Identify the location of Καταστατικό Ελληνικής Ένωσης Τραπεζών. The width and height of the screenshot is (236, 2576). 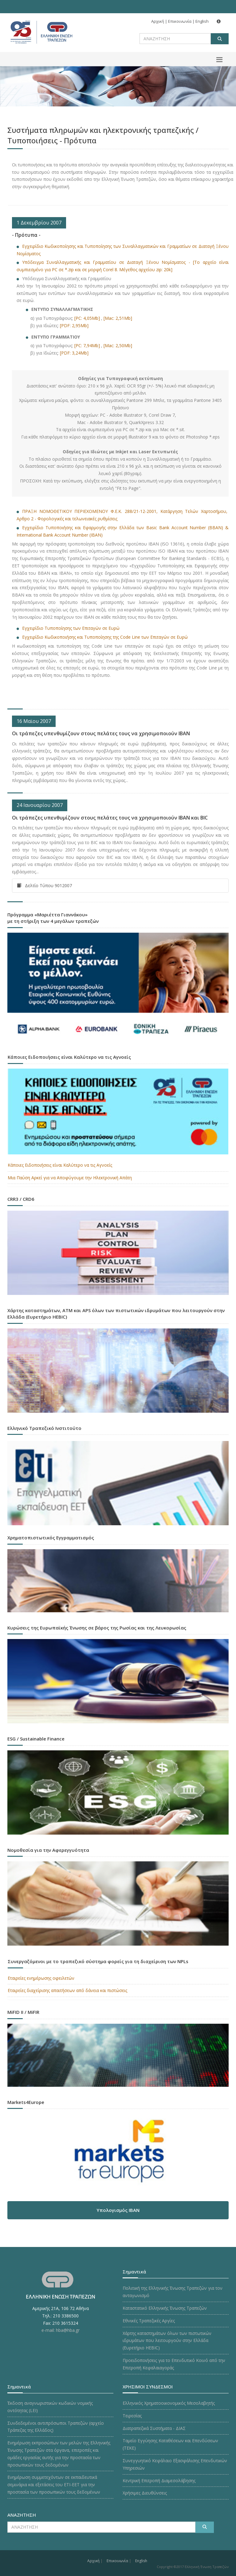
(165, 2308).